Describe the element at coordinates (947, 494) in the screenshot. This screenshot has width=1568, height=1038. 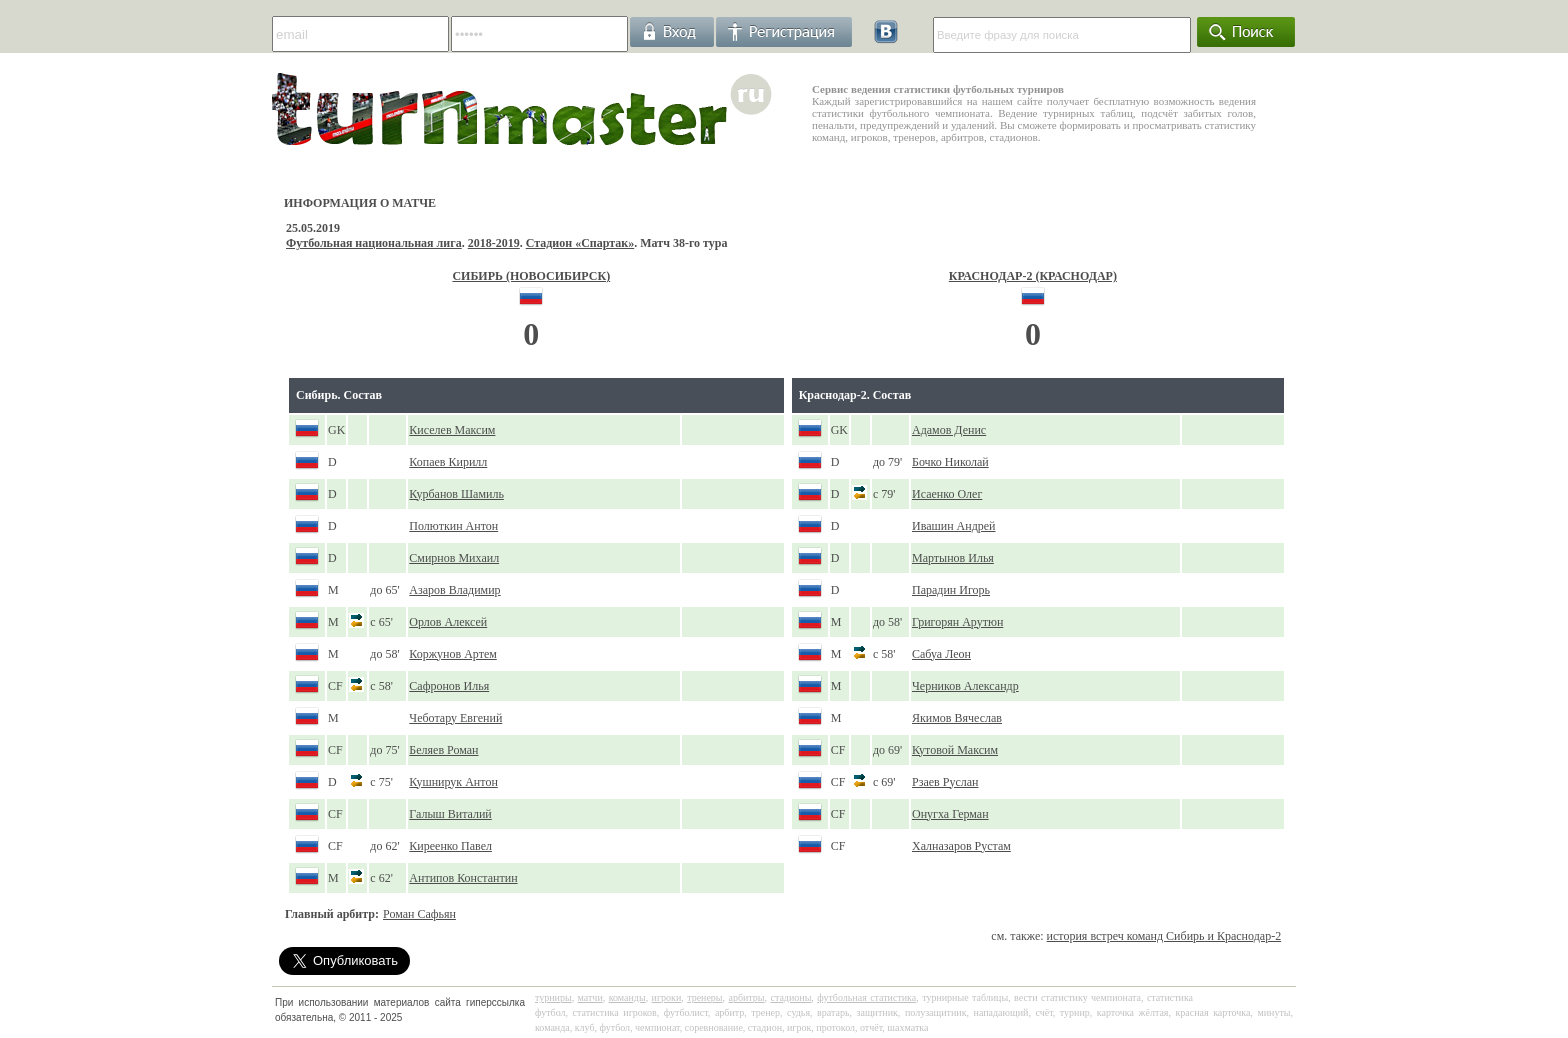
I see `Исаенко Олег` at that location.